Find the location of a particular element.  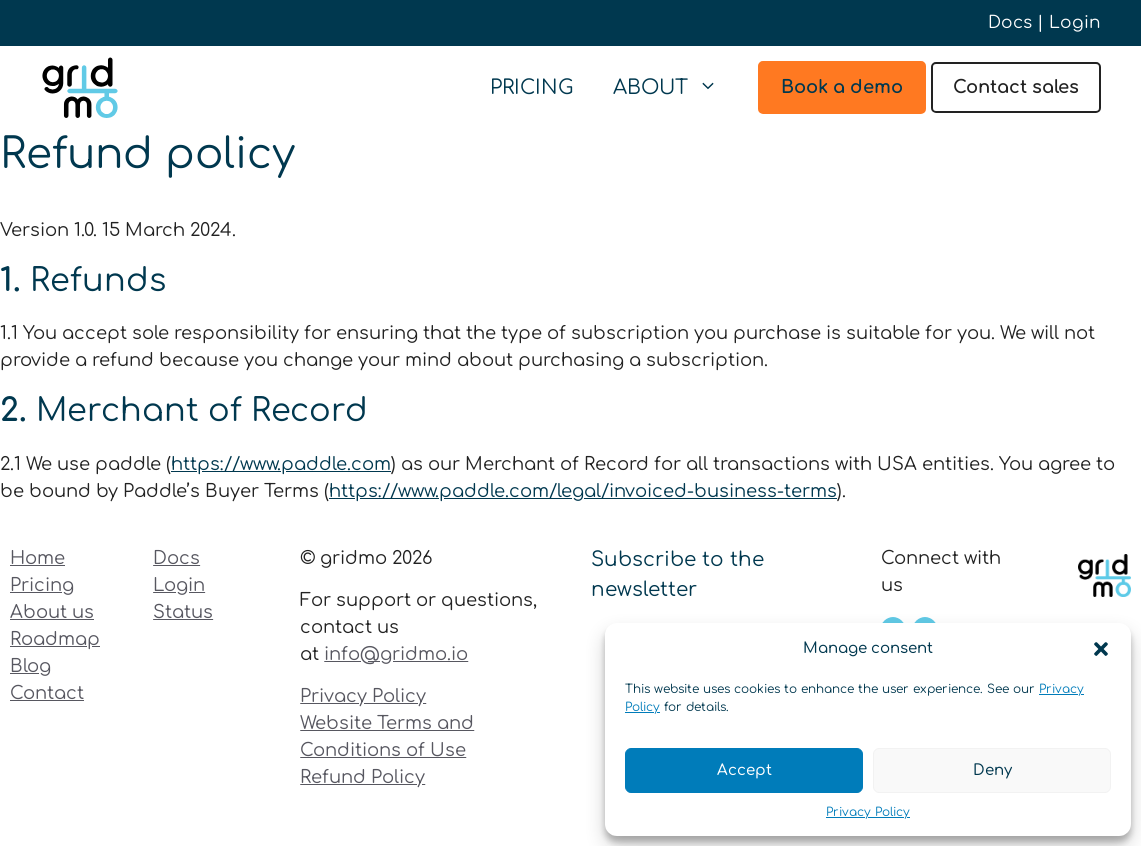

Home is located at coordinates (37, 558).